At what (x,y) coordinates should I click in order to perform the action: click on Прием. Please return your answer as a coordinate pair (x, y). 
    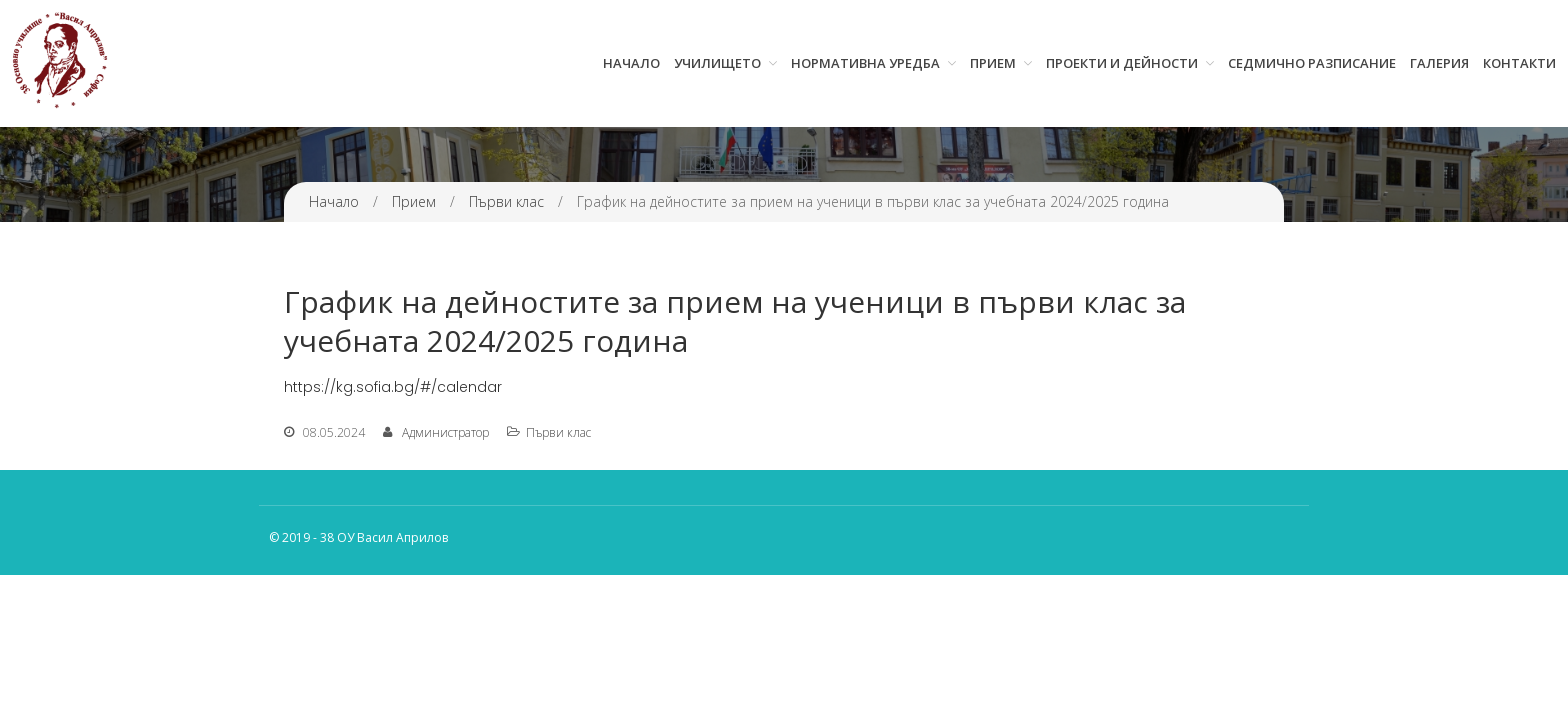
    Looking at the image, I should click on (993, 63).